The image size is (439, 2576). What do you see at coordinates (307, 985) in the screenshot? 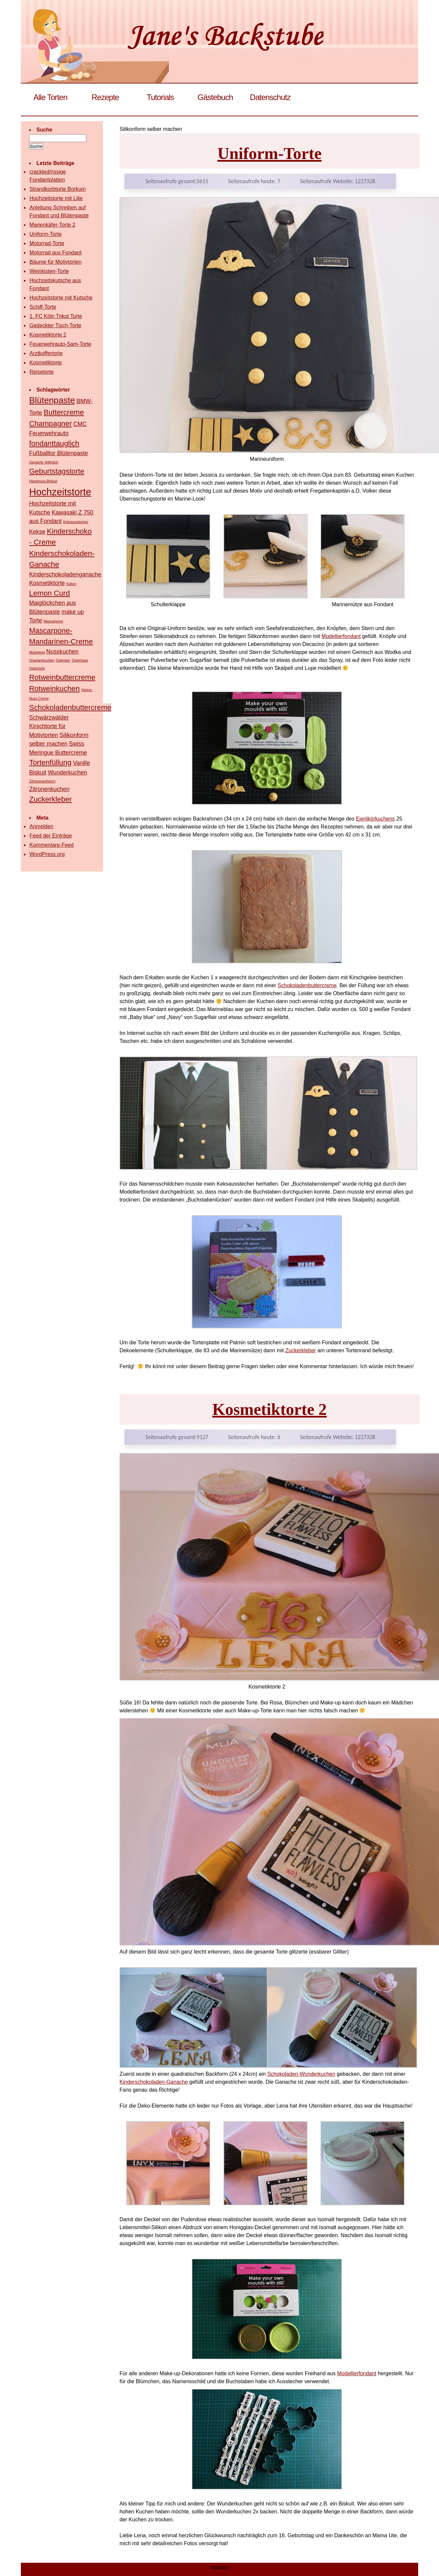
I see `Schokoladenbuttercreme` at bounding box center [307, 985].